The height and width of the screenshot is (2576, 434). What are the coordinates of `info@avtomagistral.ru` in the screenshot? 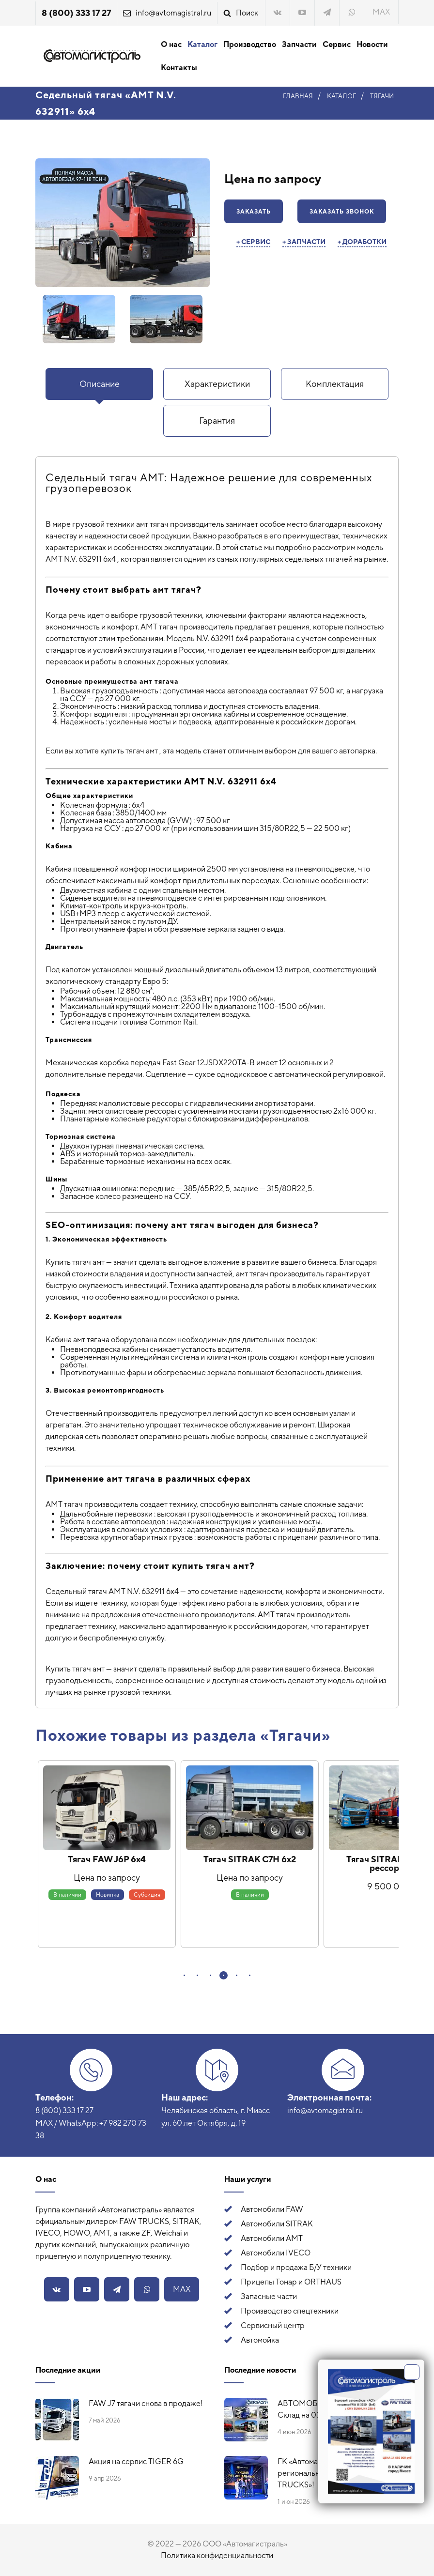 It's located at (173, 12).